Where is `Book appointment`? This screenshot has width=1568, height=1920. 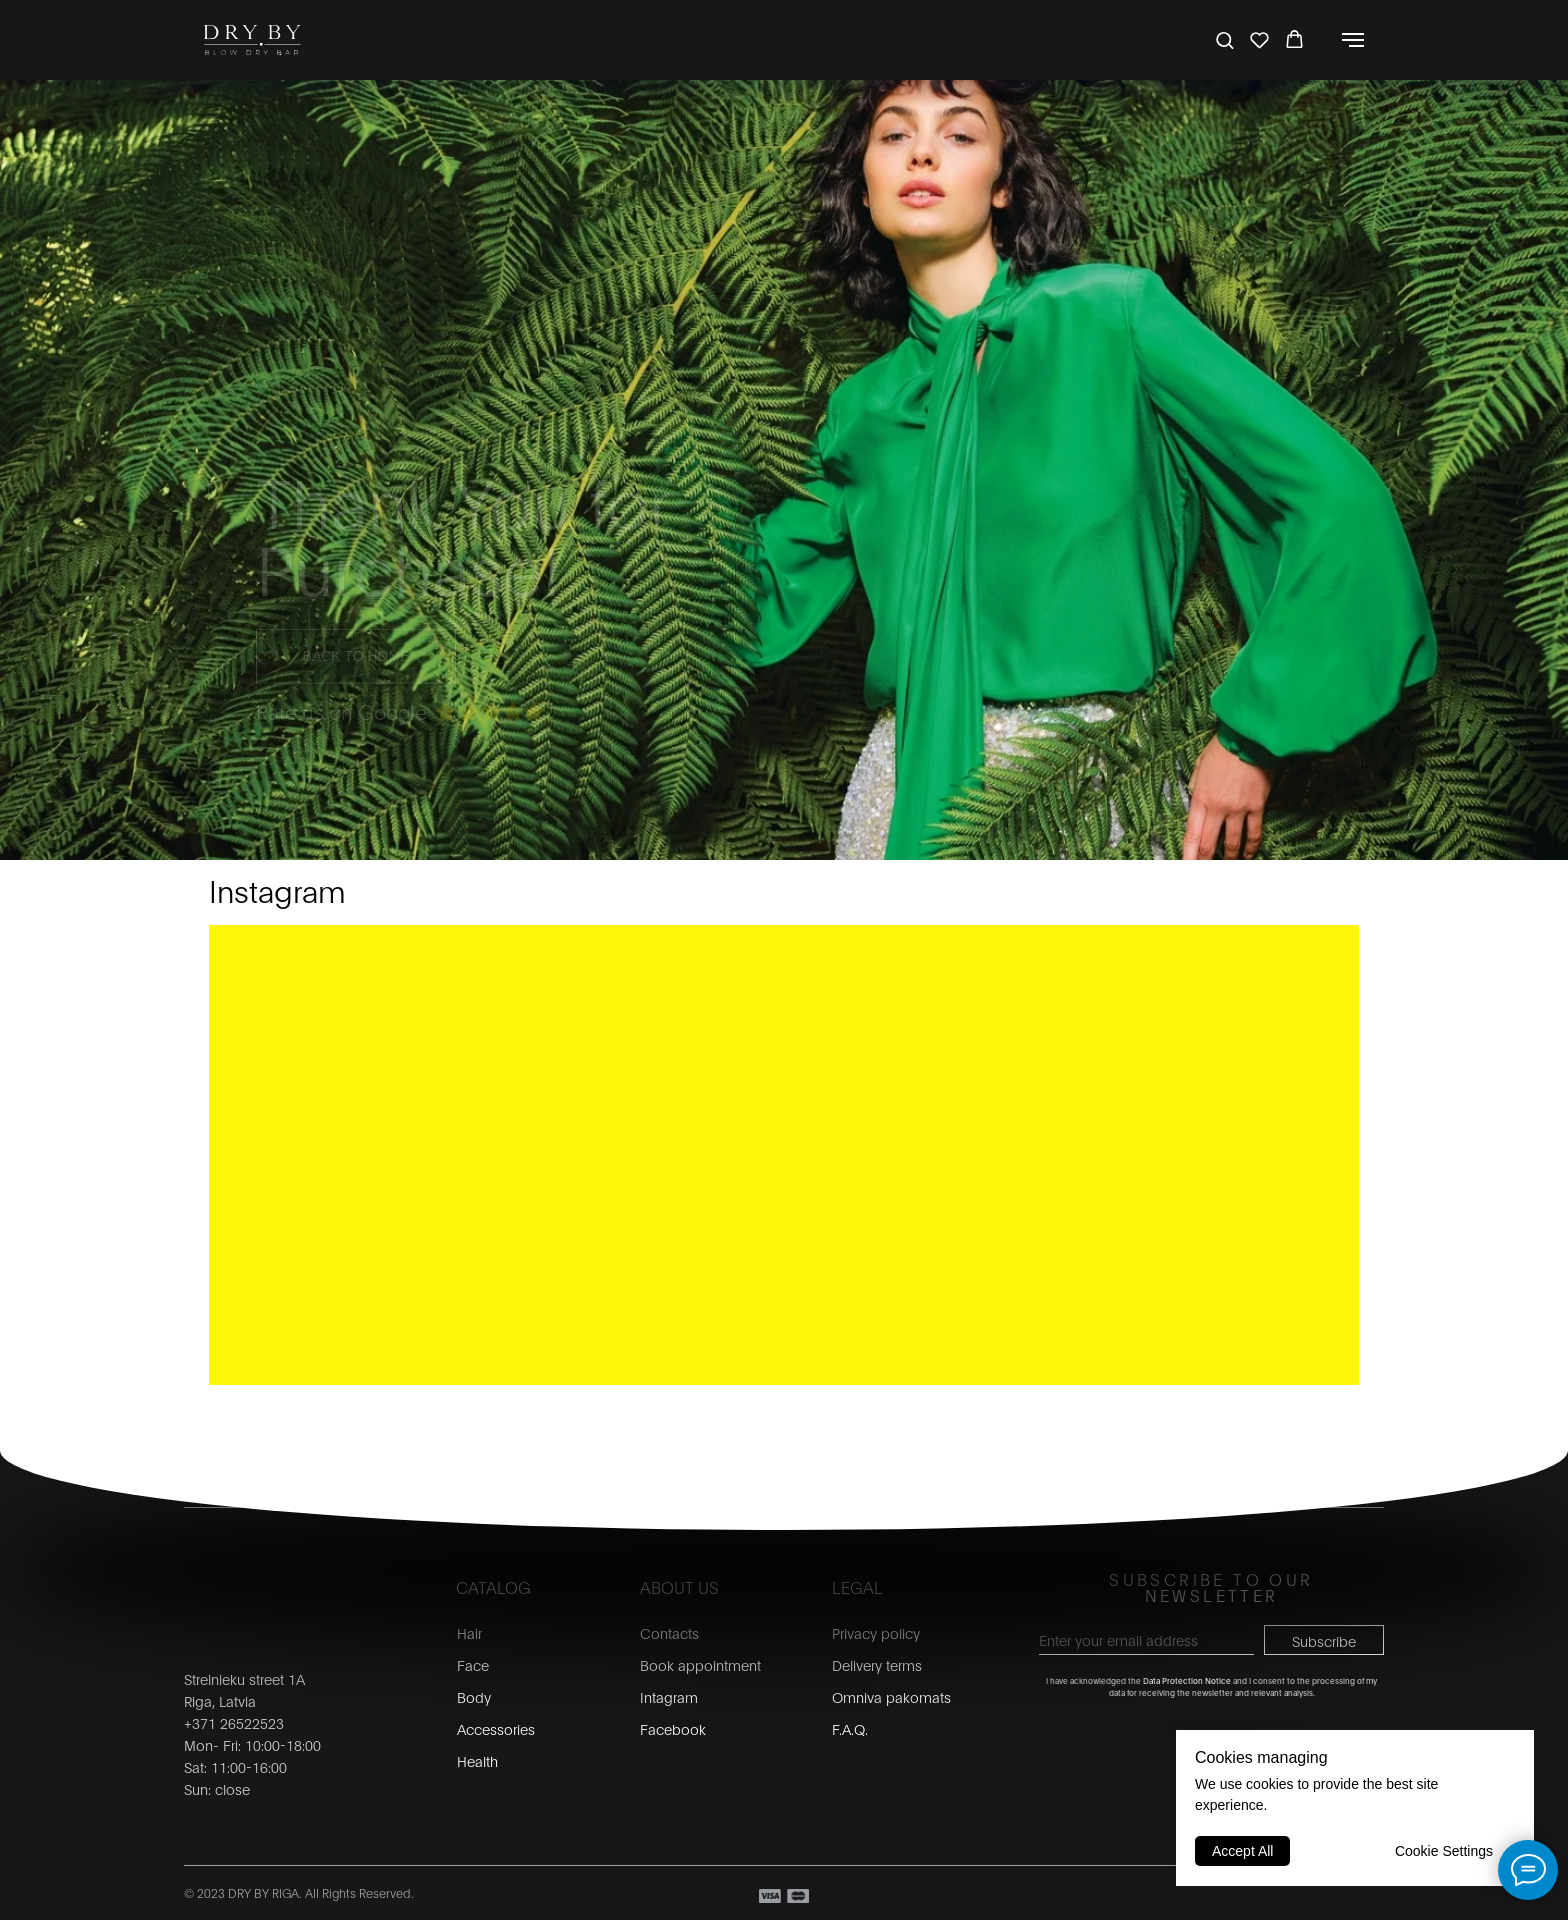 Book appointment is located at coordinates (700, 1664).